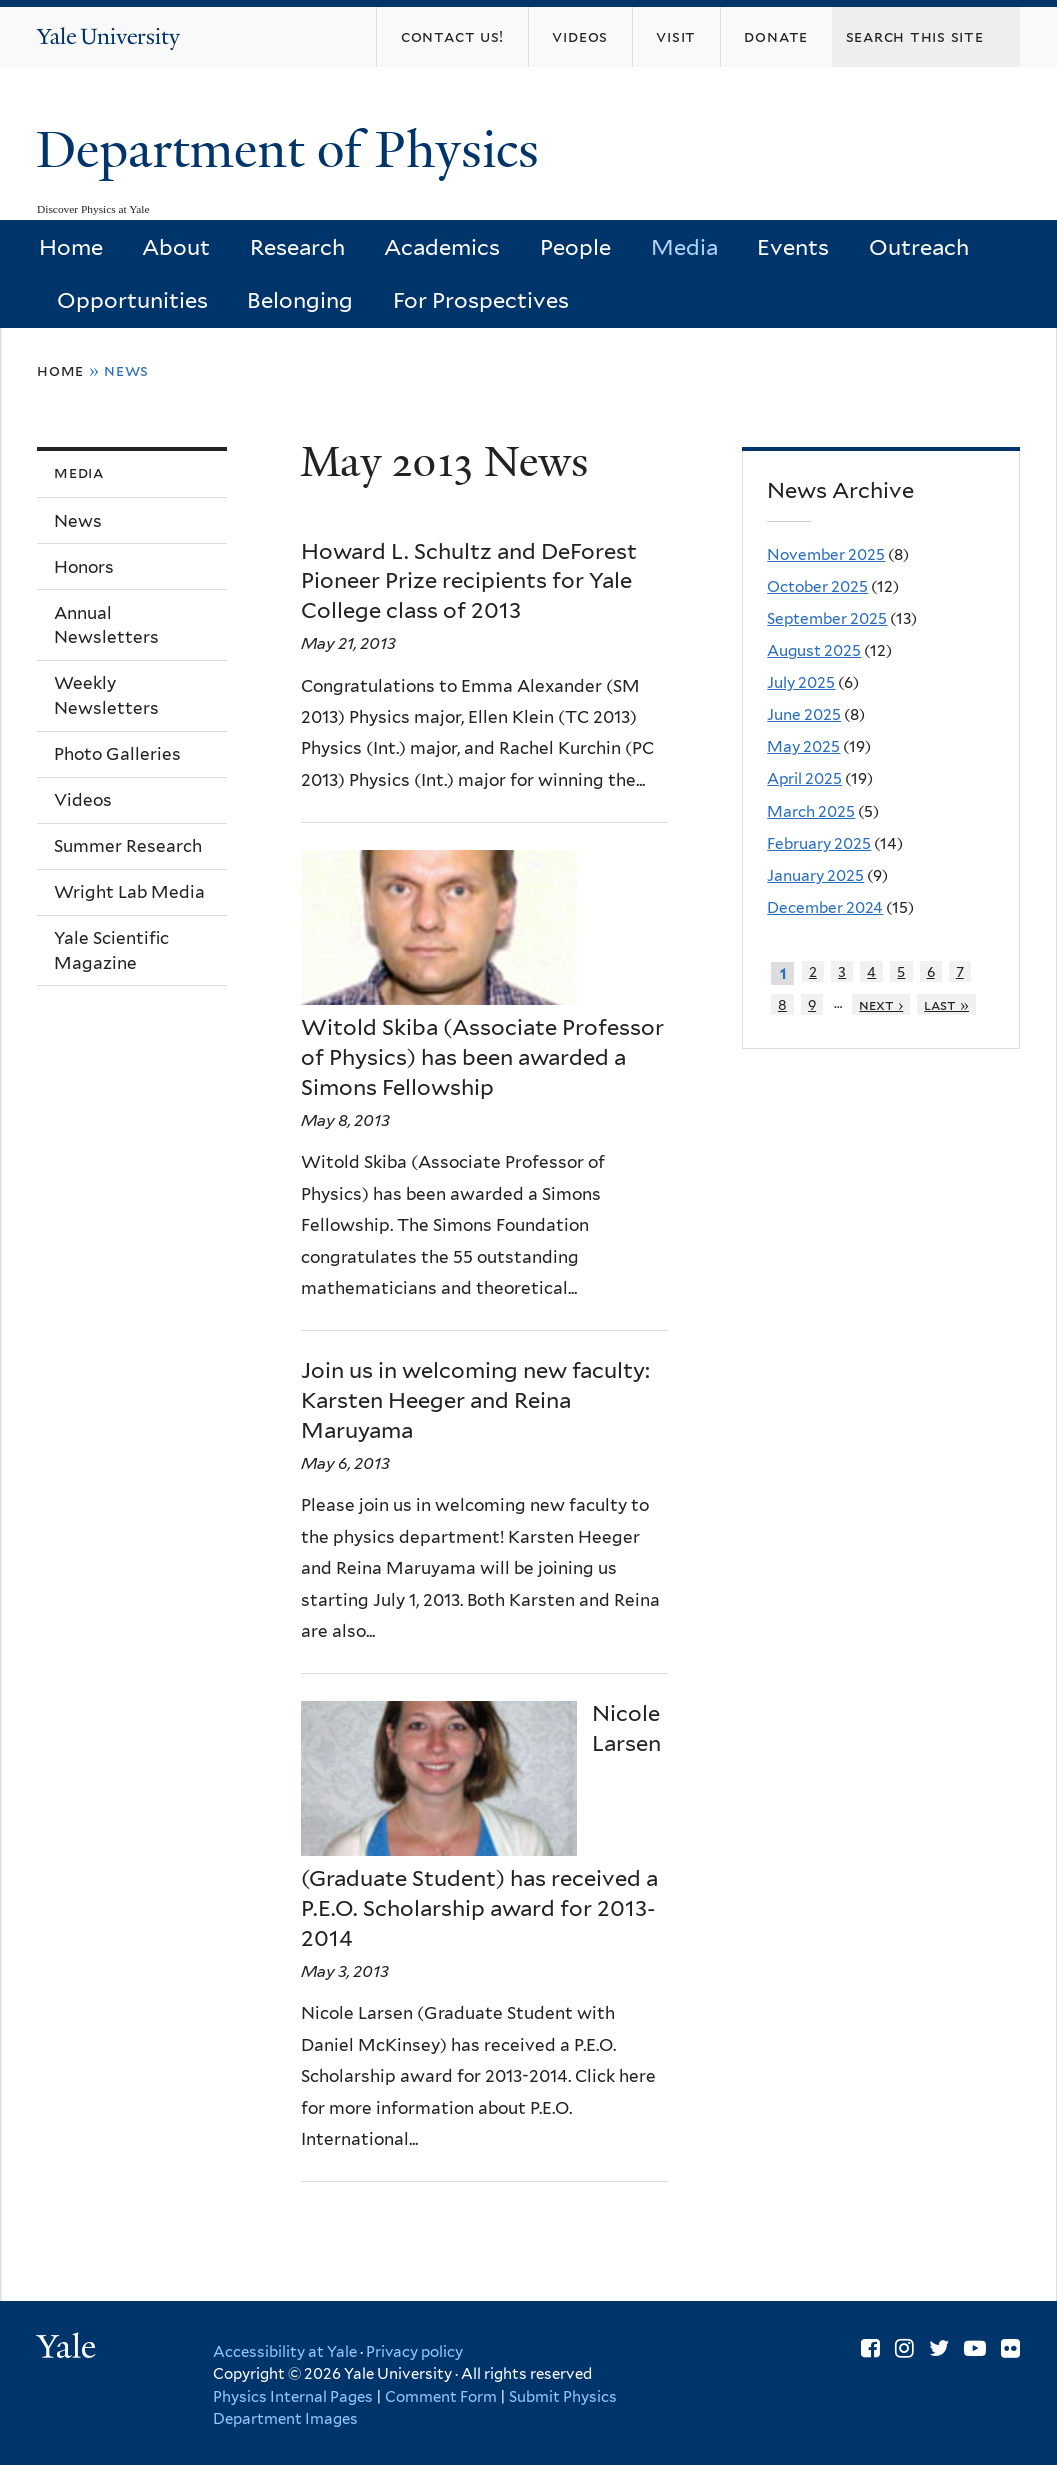  What do you see at coordinates (117, 754) in the screenshot?
I see `Photo Galleries` at bounding box center [117, 754].